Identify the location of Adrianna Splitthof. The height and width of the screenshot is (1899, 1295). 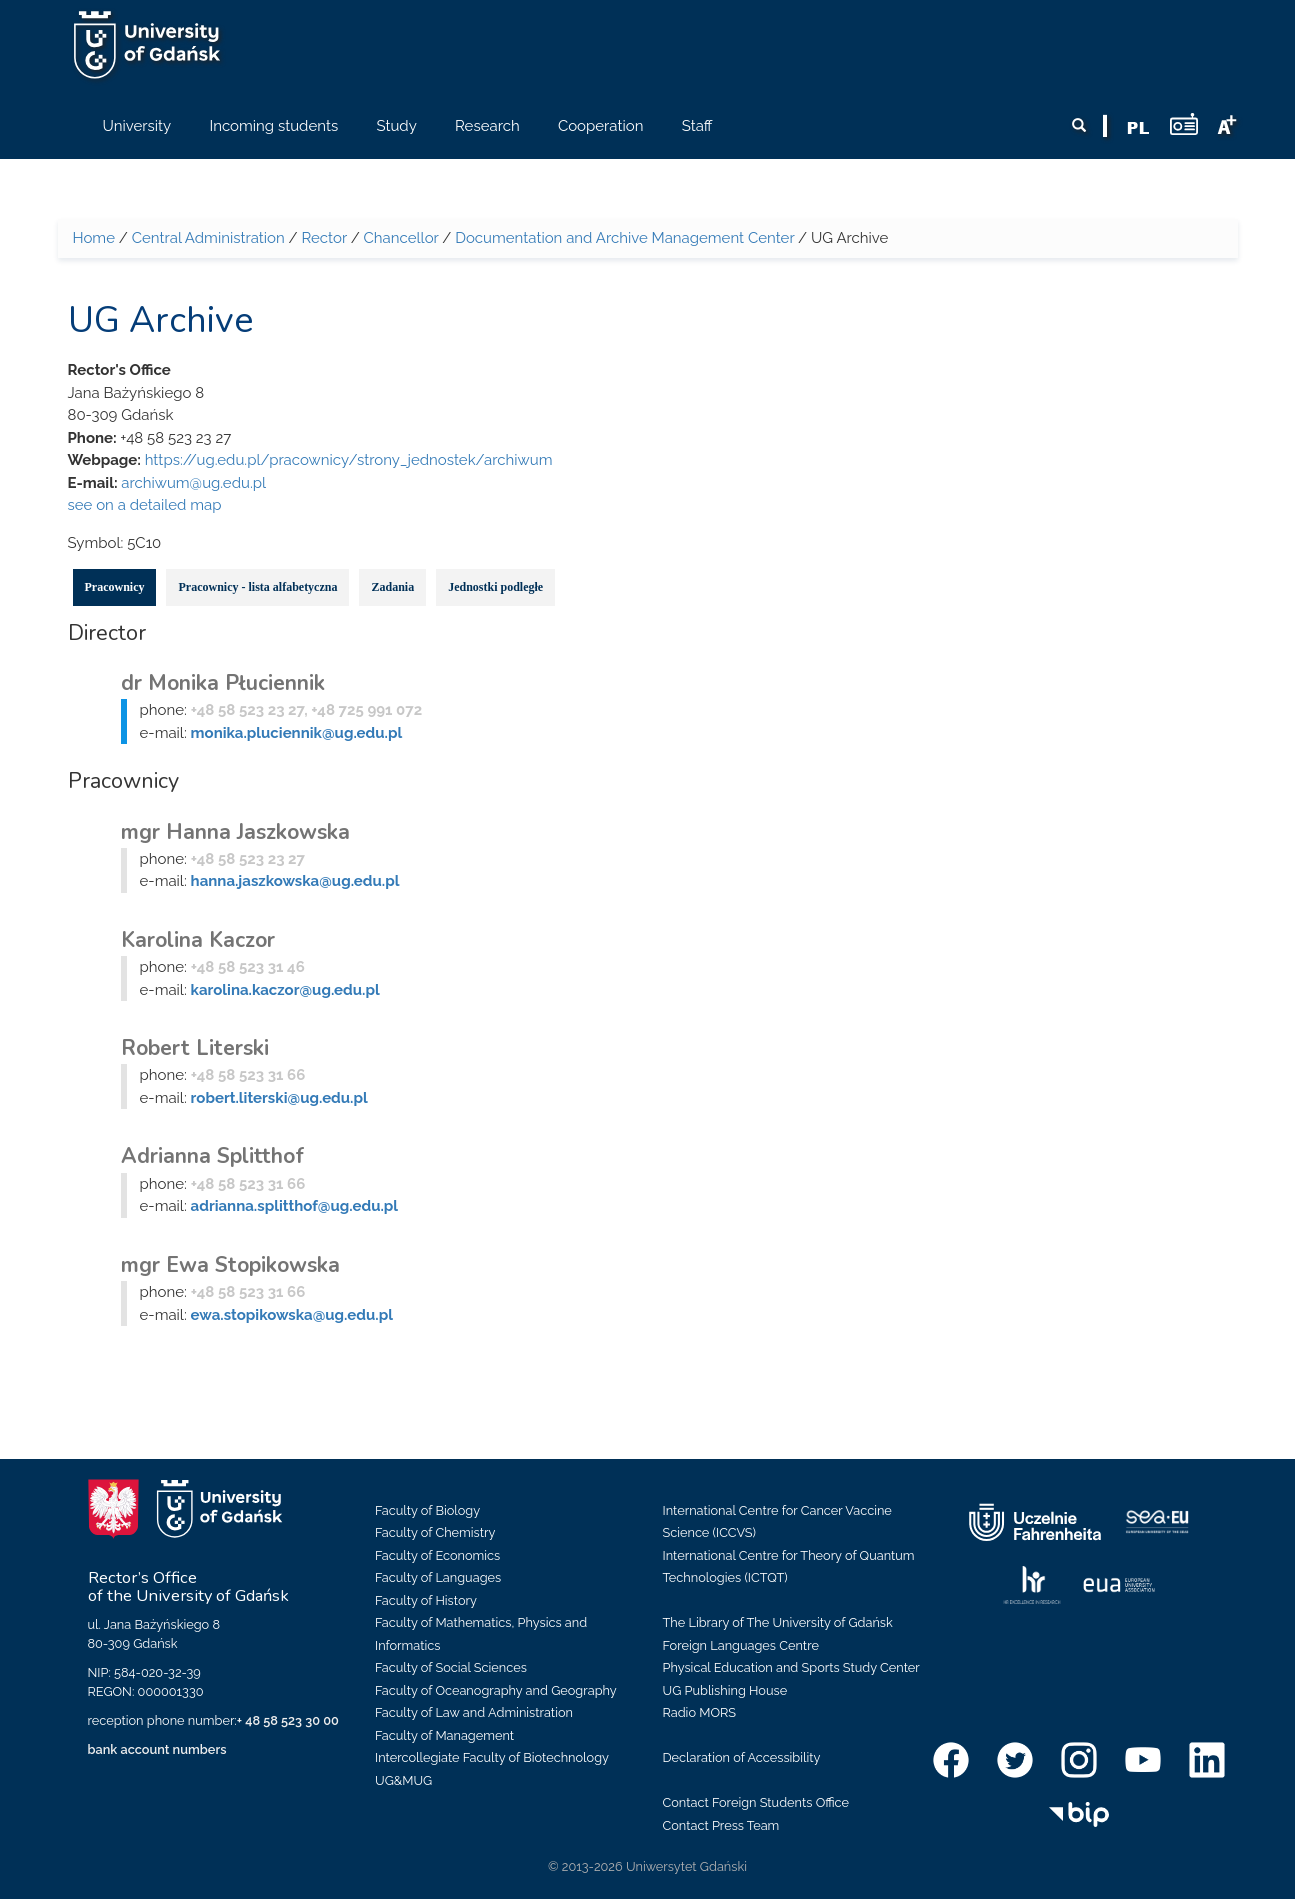
(212, 1156).